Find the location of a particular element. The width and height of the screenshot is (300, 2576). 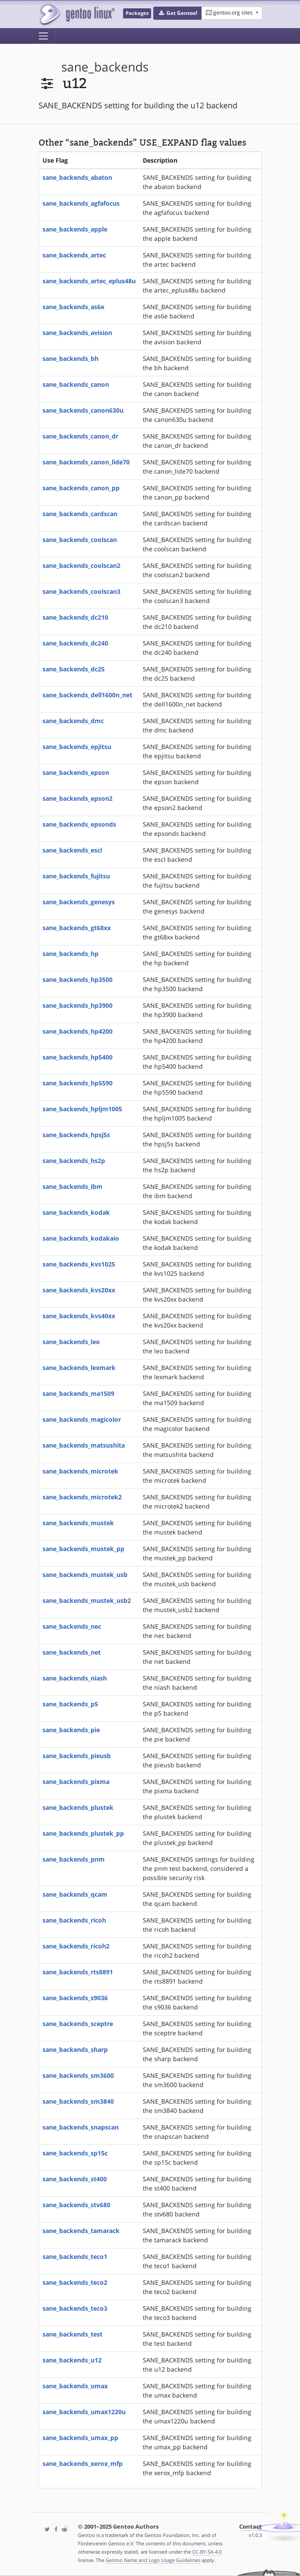

sane_backends_qcam is located at coordinates (74, 1894).